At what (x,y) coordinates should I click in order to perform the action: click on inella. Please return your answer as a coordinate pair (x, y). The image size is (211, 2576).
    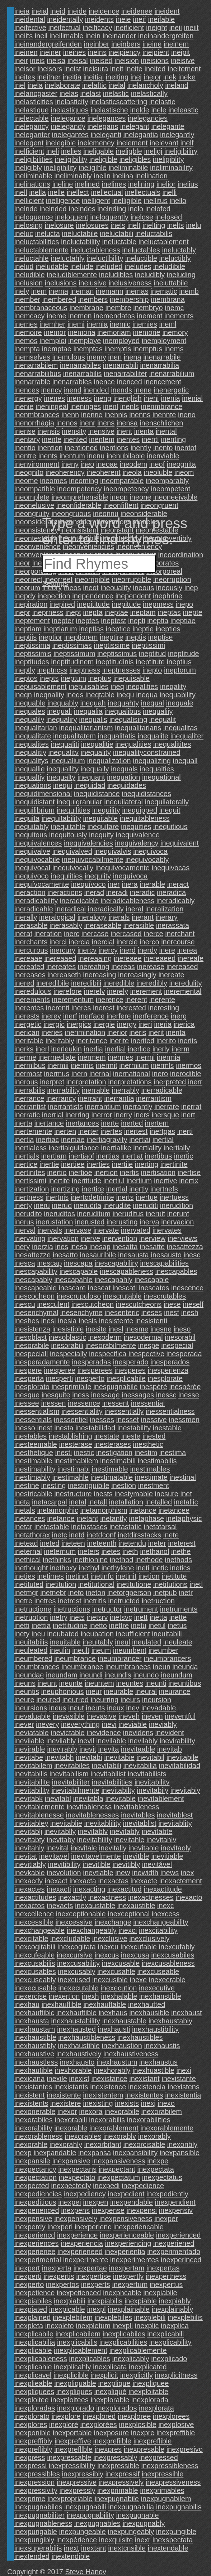
    Looking at the image, I should click on (37, 192).